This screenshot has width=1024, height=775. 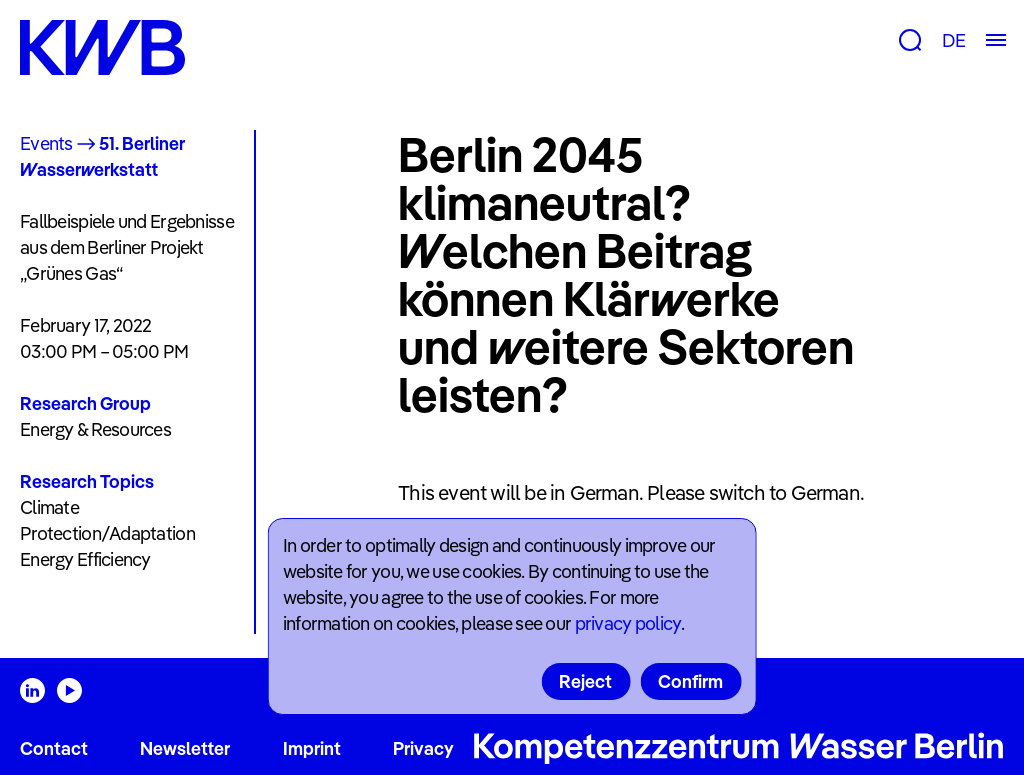 I want to click on Newsletter, so click(x=185, y=748).